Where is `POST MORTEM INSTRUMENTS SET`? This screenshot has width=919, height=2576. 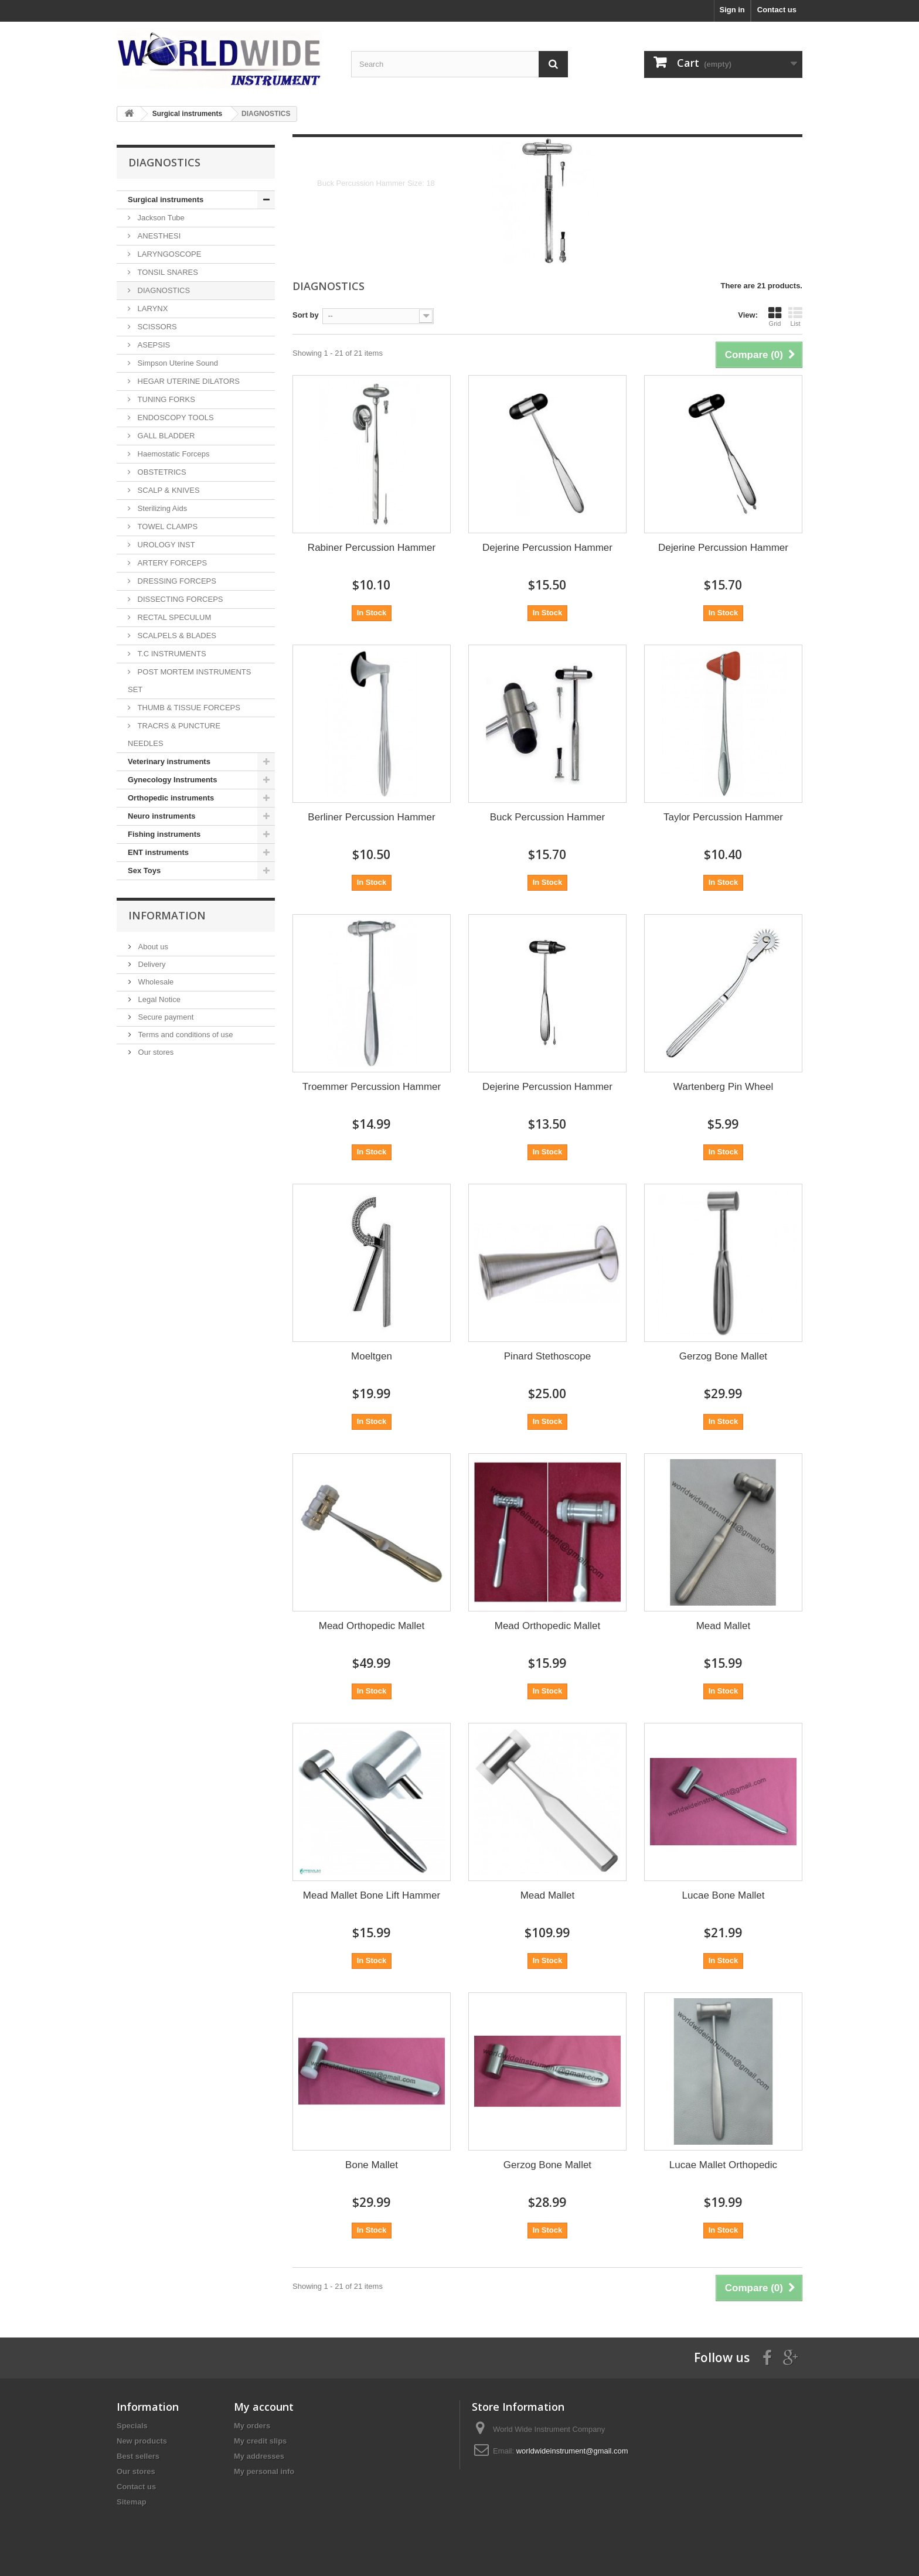 POST MORTEM INSTRUMENTS SET is located at coordinates (189, 680).